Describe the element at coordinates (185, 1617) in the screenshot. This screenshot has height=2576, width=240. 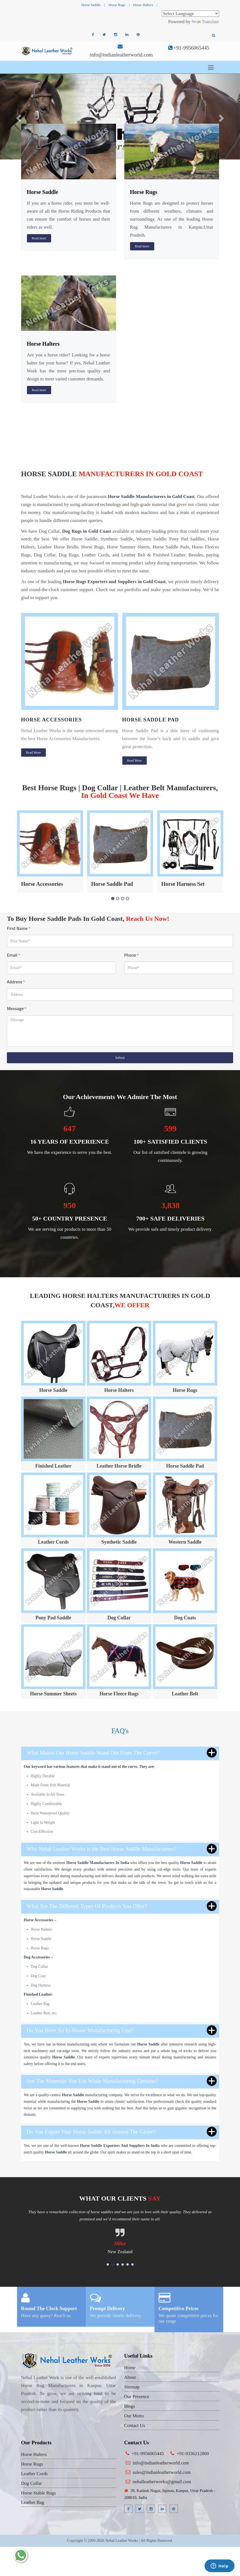
I see `Dog Coats` at that location.